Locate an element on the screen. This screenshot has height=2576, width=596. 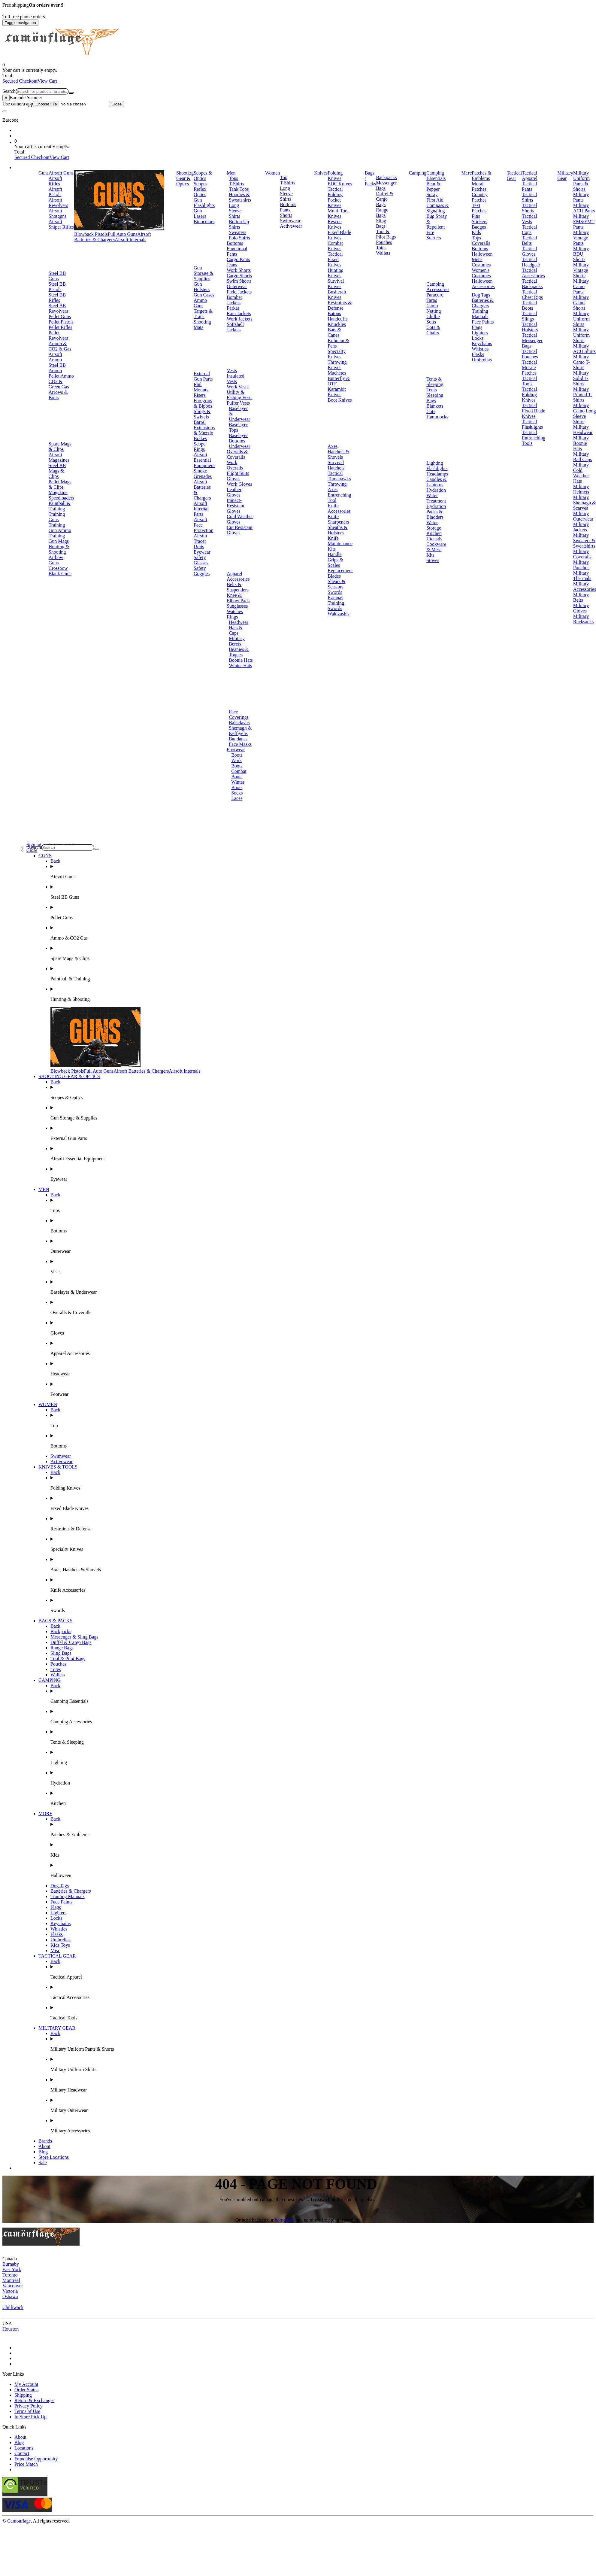
Headlamps is located at coordinates (437, 473).